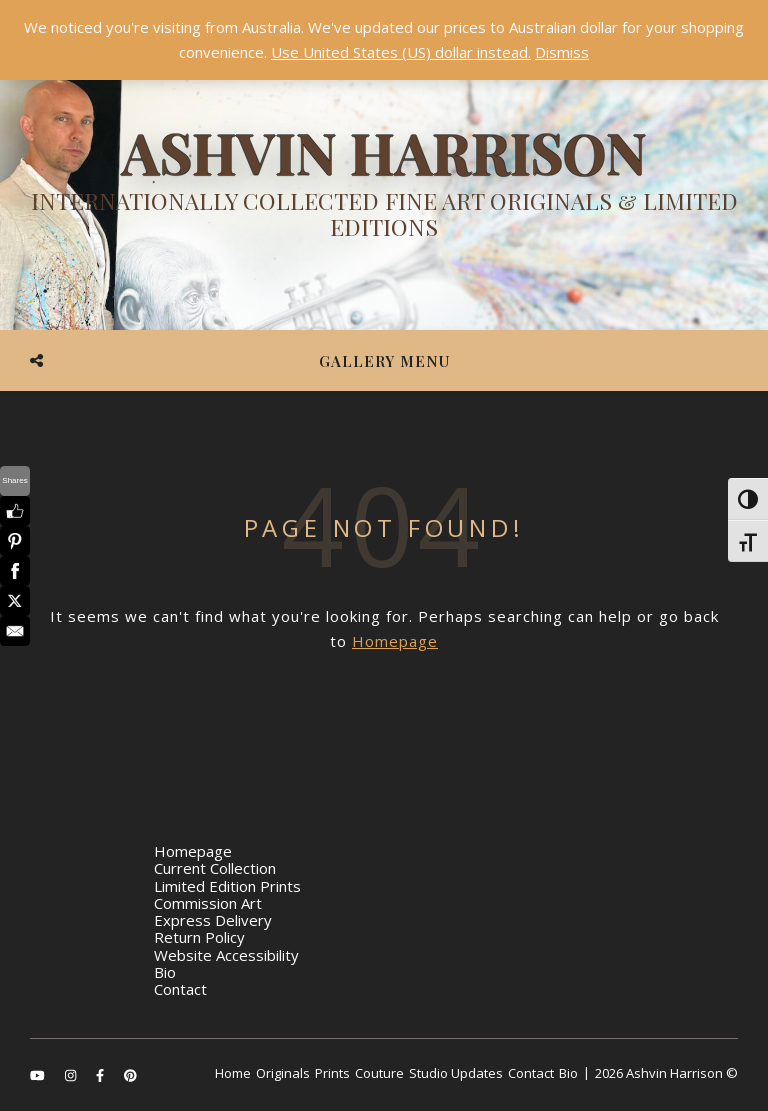 This screenshot has height=1111, width=768. I want to click on Studio Updates, so click(456, 1073).